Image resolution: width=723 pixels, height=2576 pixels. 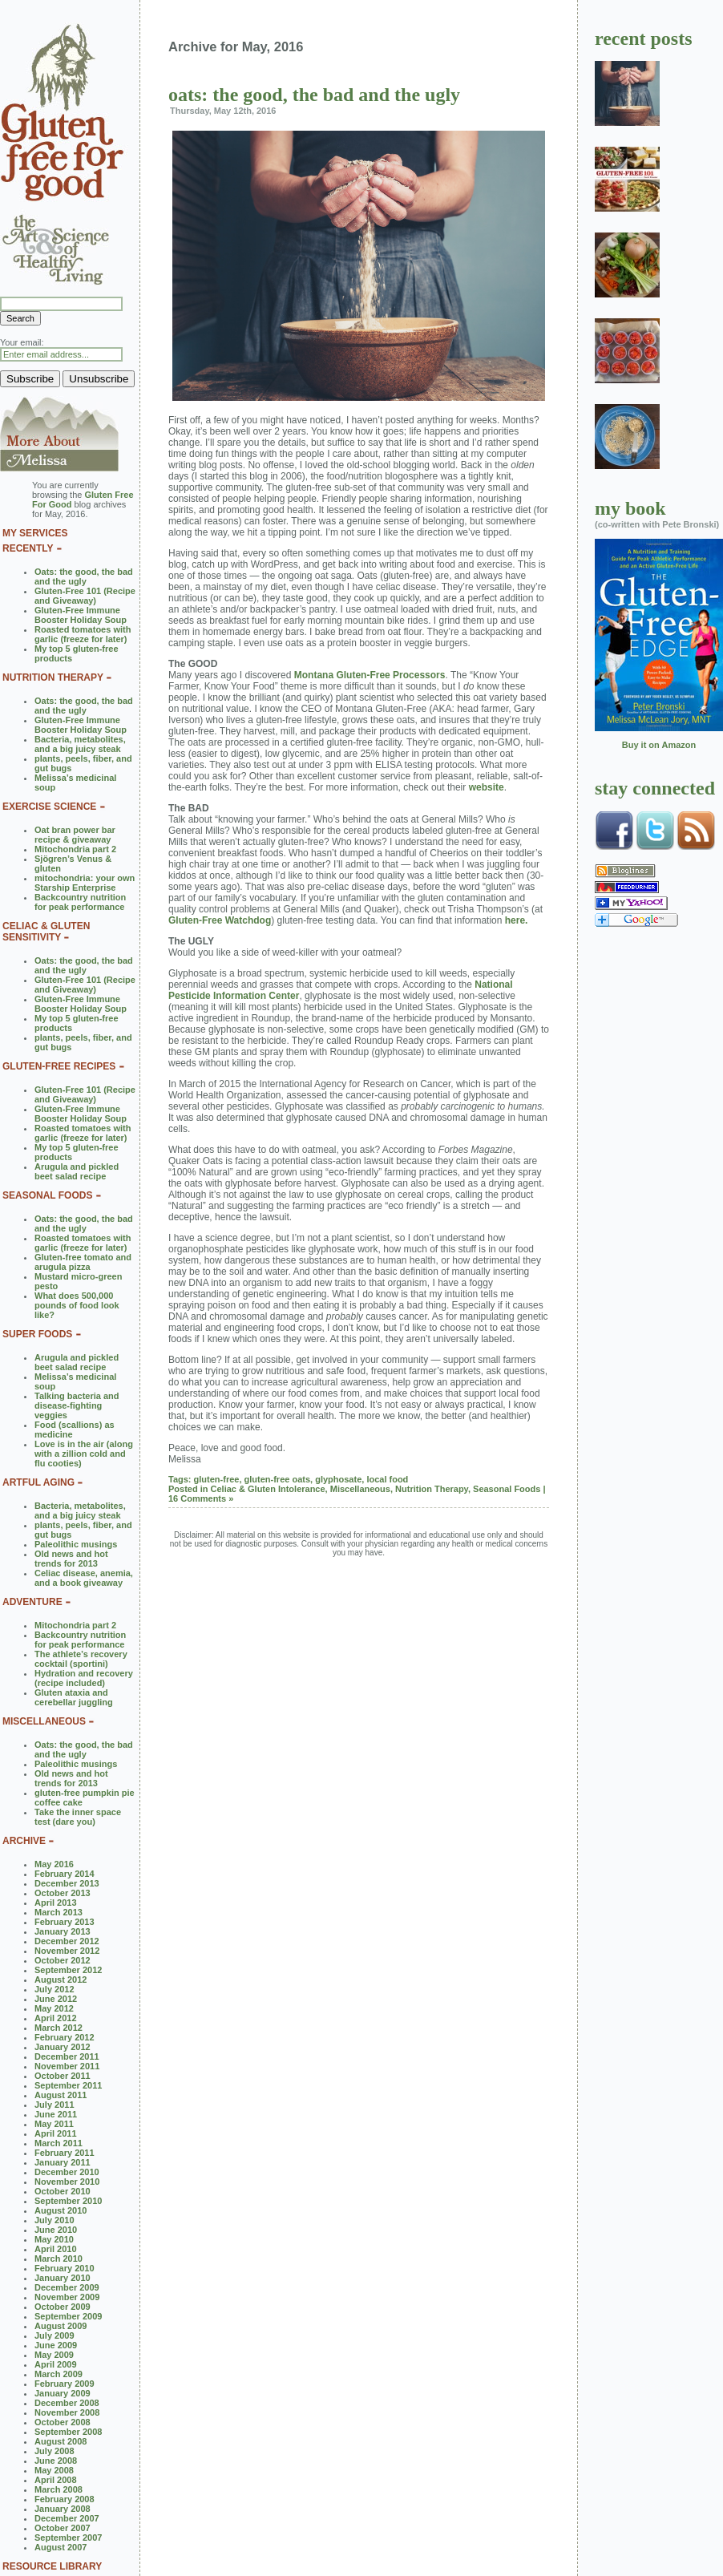 What do you see at coordinates (58, 2143) in the screenshot?
I see `March 2011` at bounding box center [58, 2143].